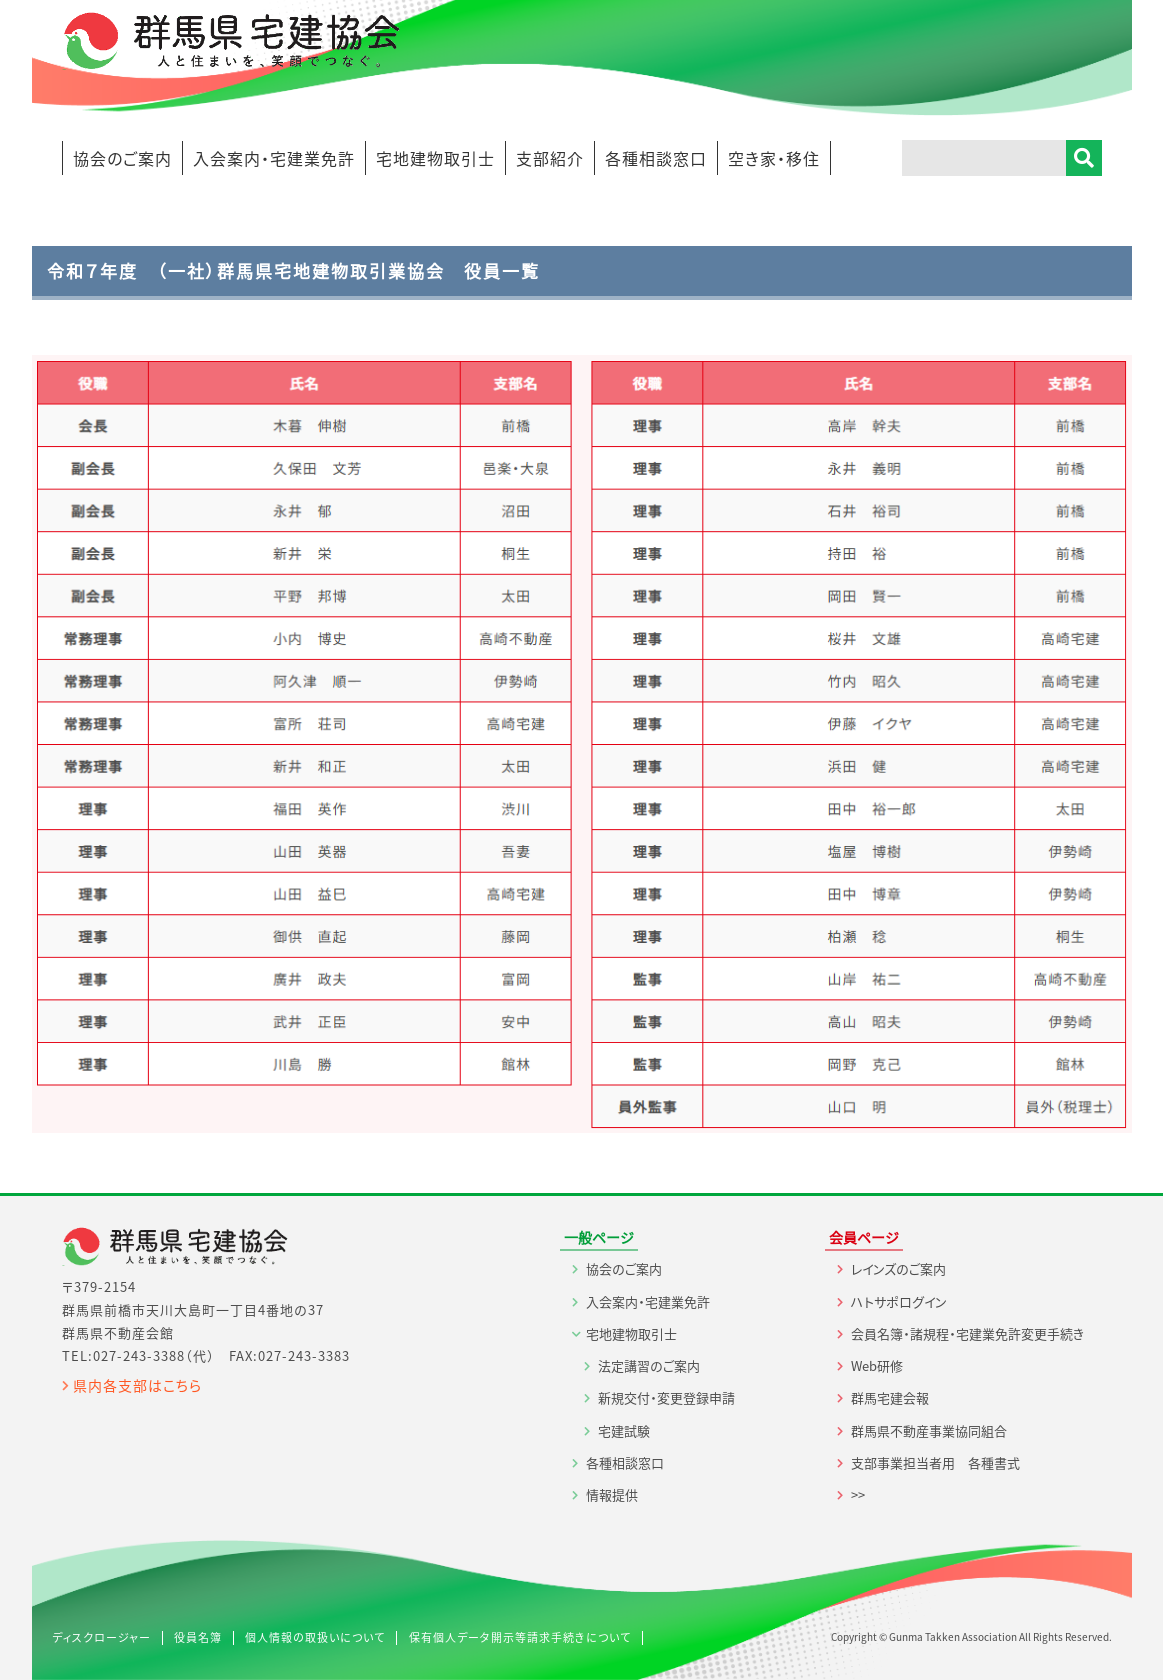 The height and width of the screenshot is (1680, 1163). What do you see at coordinates (935, 1462) in the screenshot?
I see `支部事業担当者用 各種書式` at bounding box center [935, 1462].